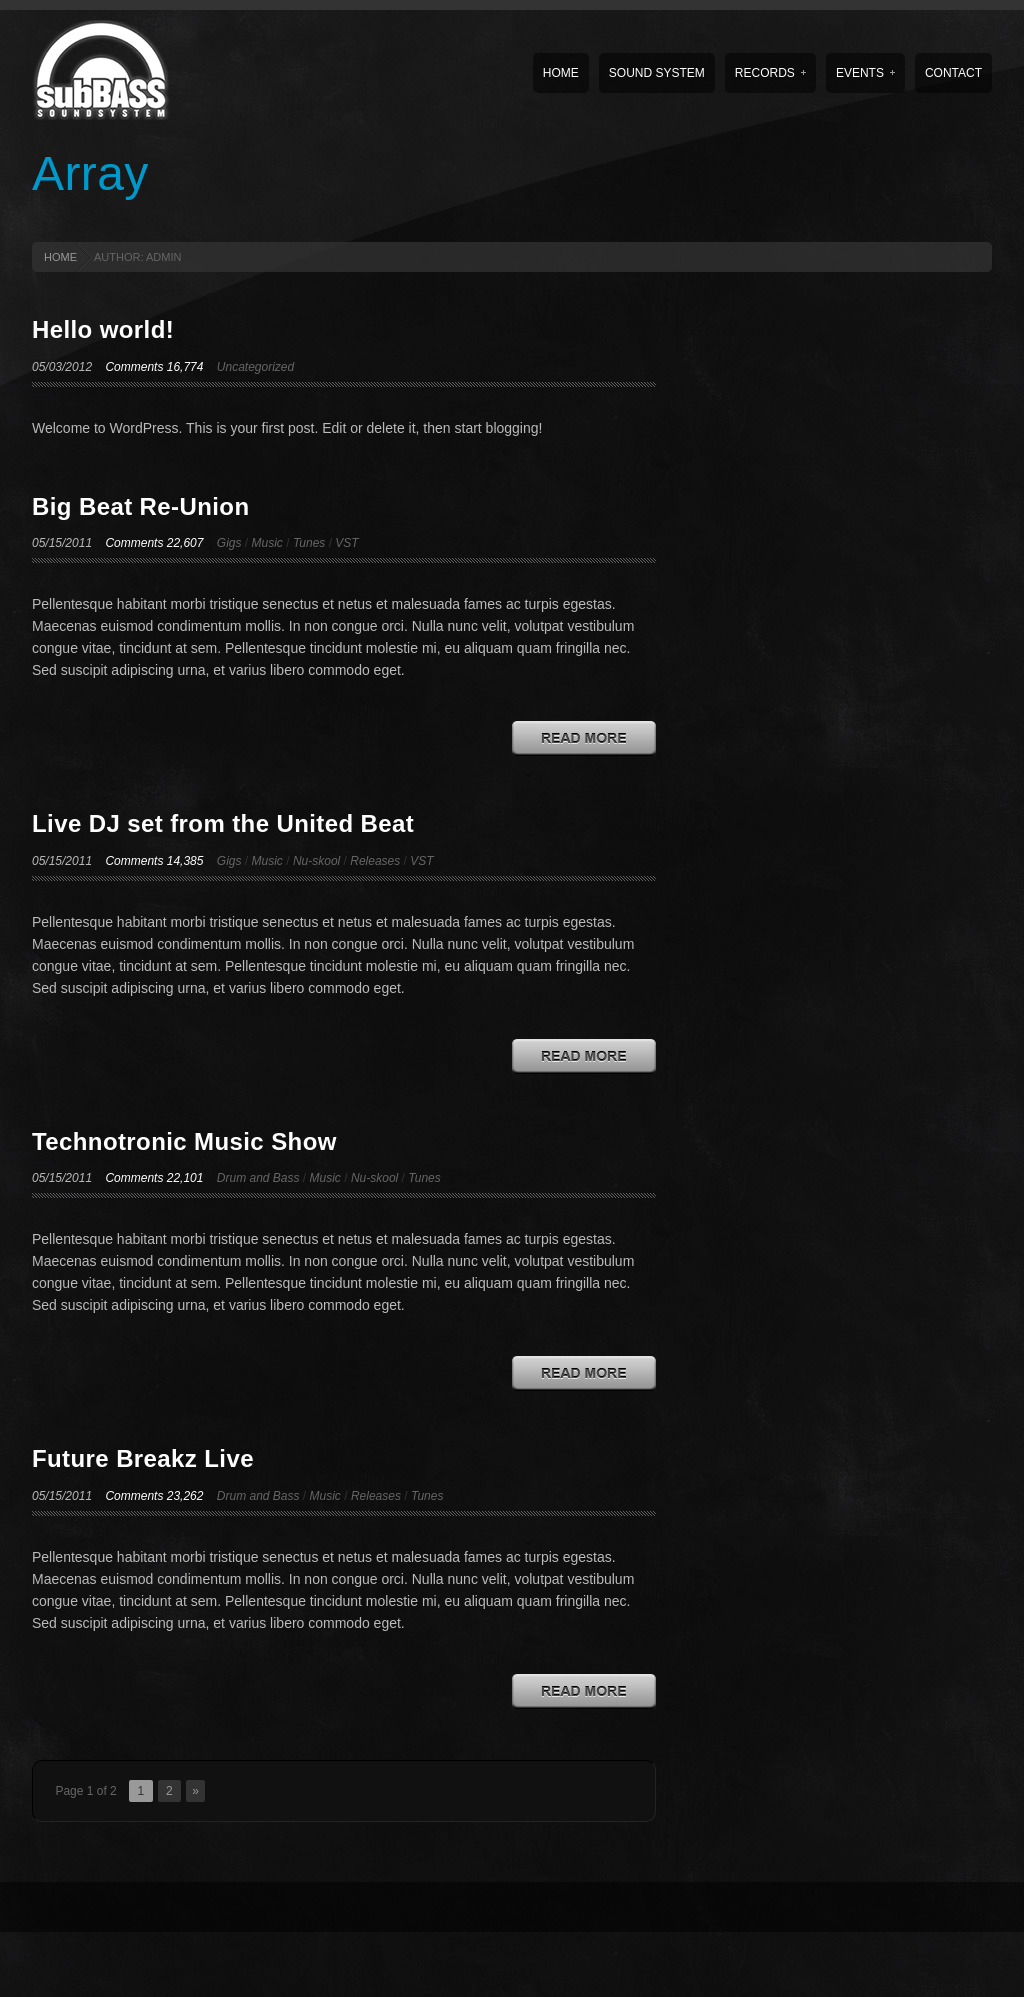  What do you see at coordinates (770, 73) in the screenshot?
I see `Records` at bounding box center [770, 73].